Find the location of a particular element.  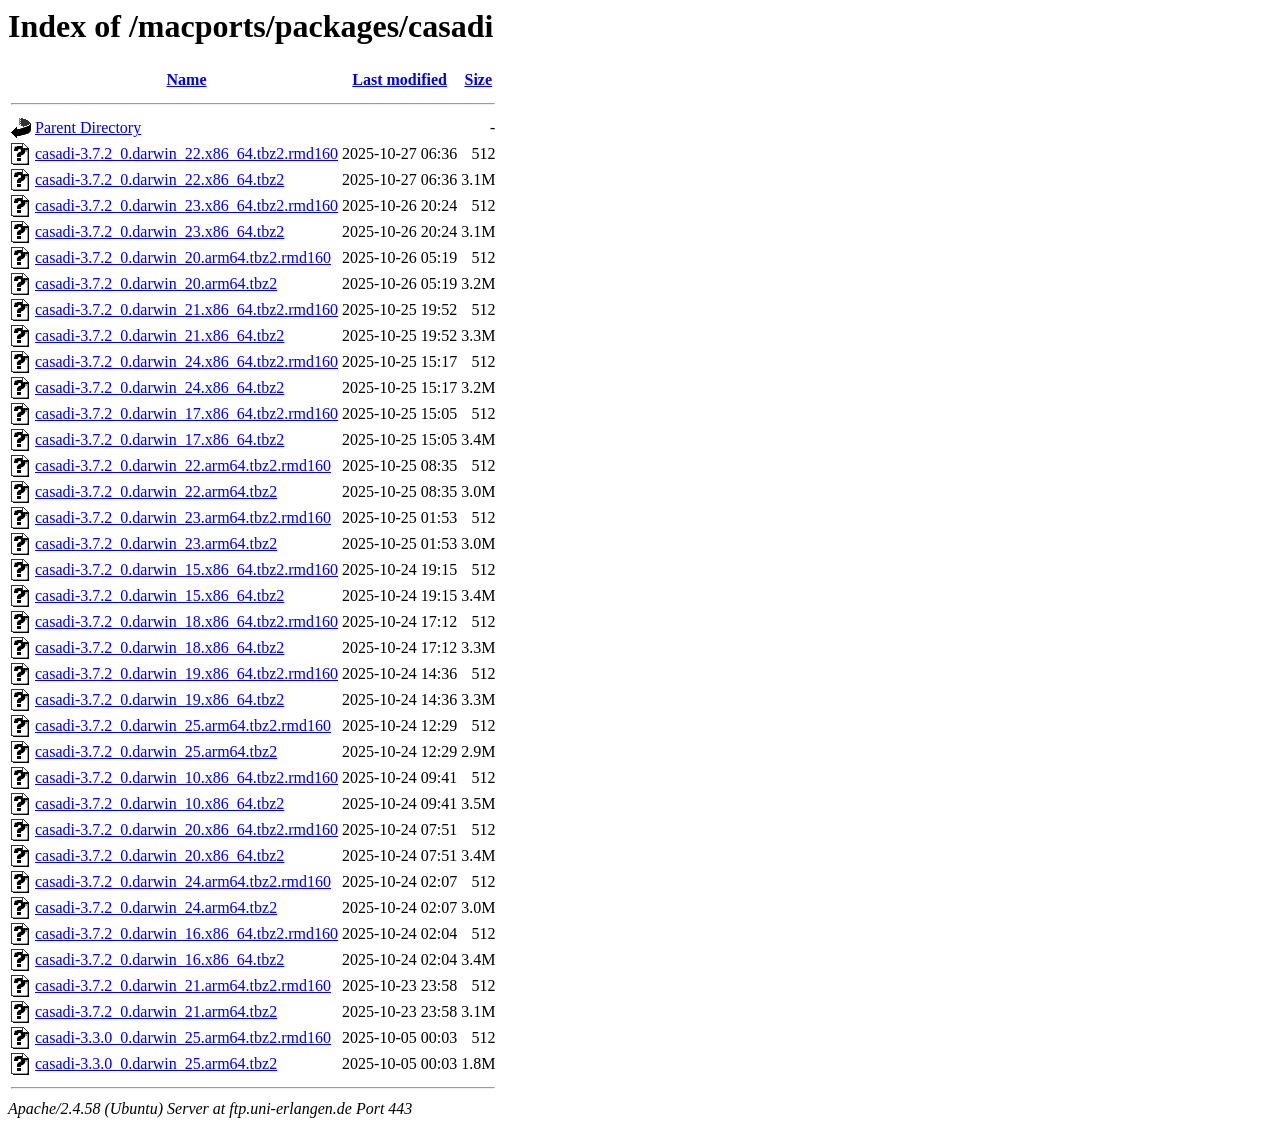

casadi-3.7.2_0.darwin_25.arm64.tbz2 is located at coordinates (156, 751).